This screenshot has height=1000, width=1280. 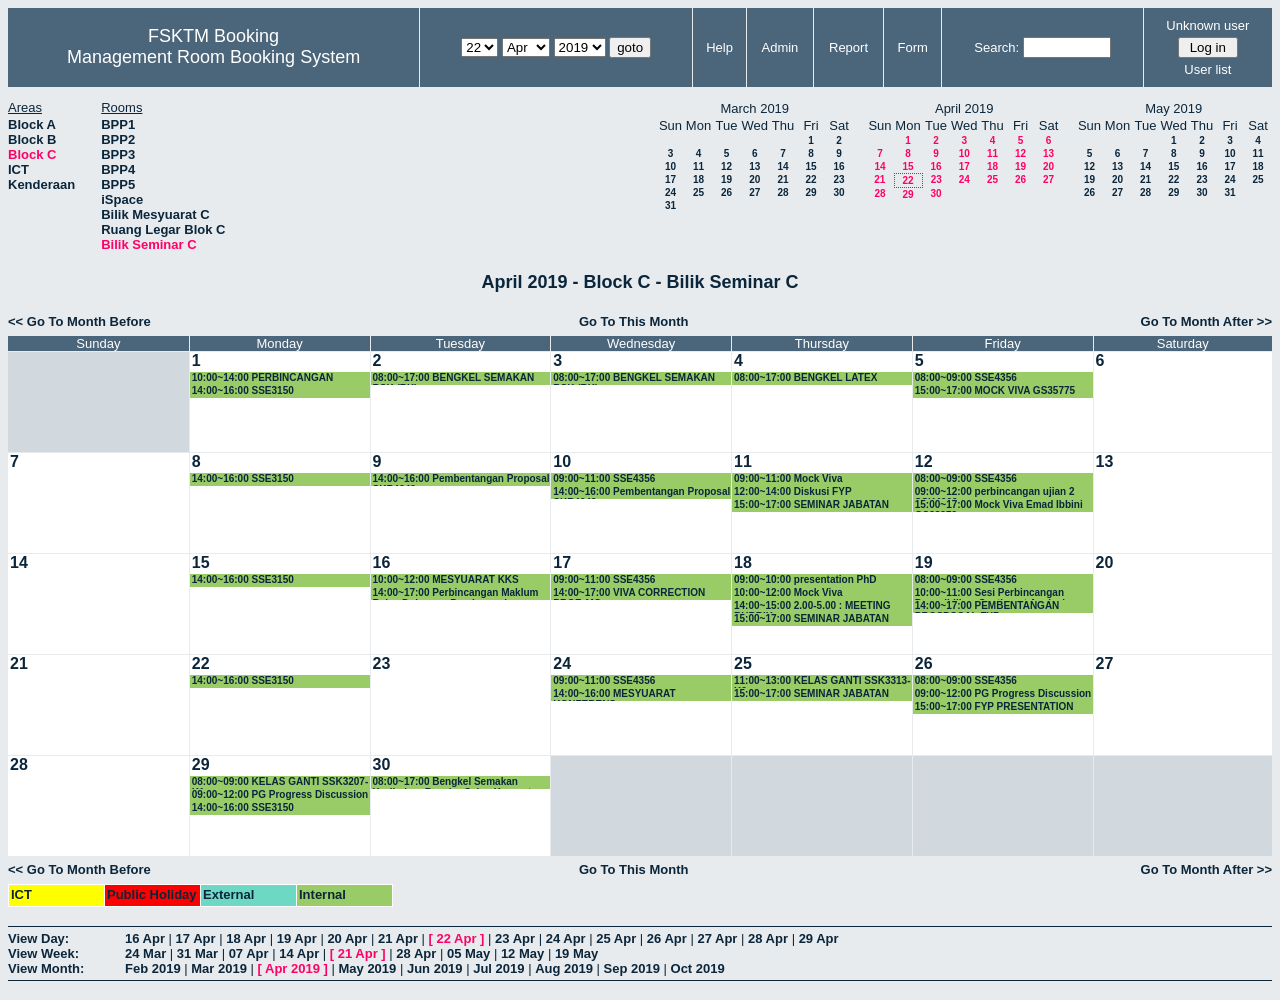 I want to click on Oct 2019, so click(x=698, y=968).